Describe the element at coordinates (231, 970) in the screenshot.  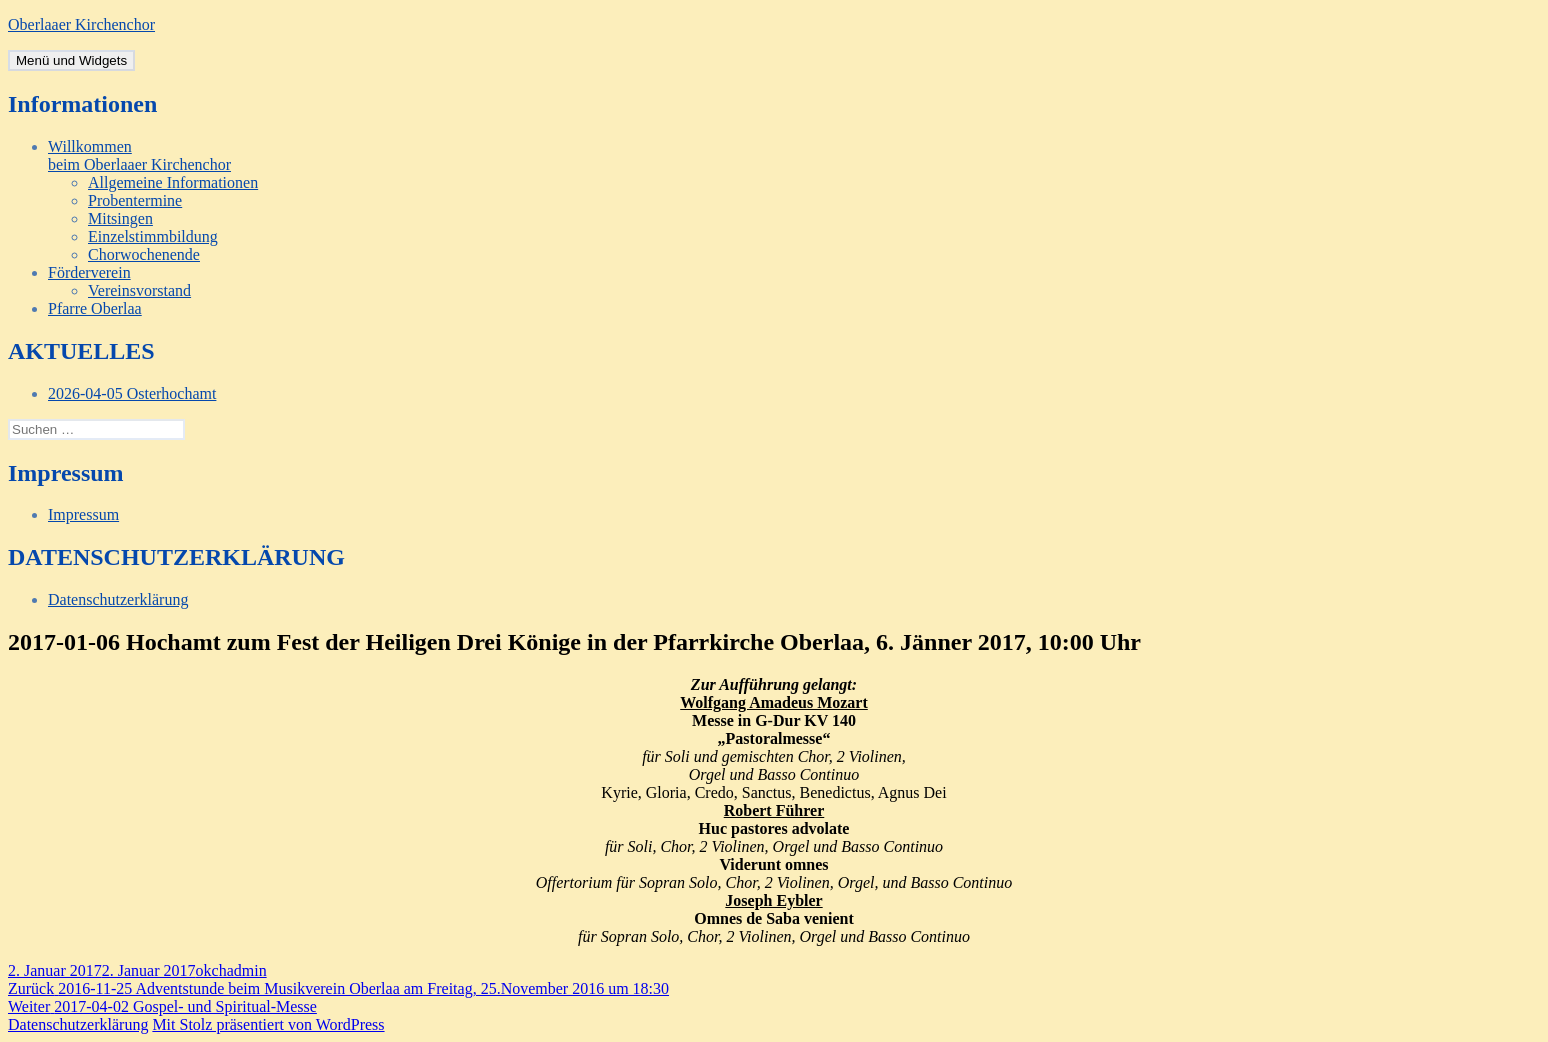
I see `okchadmin` at that location.